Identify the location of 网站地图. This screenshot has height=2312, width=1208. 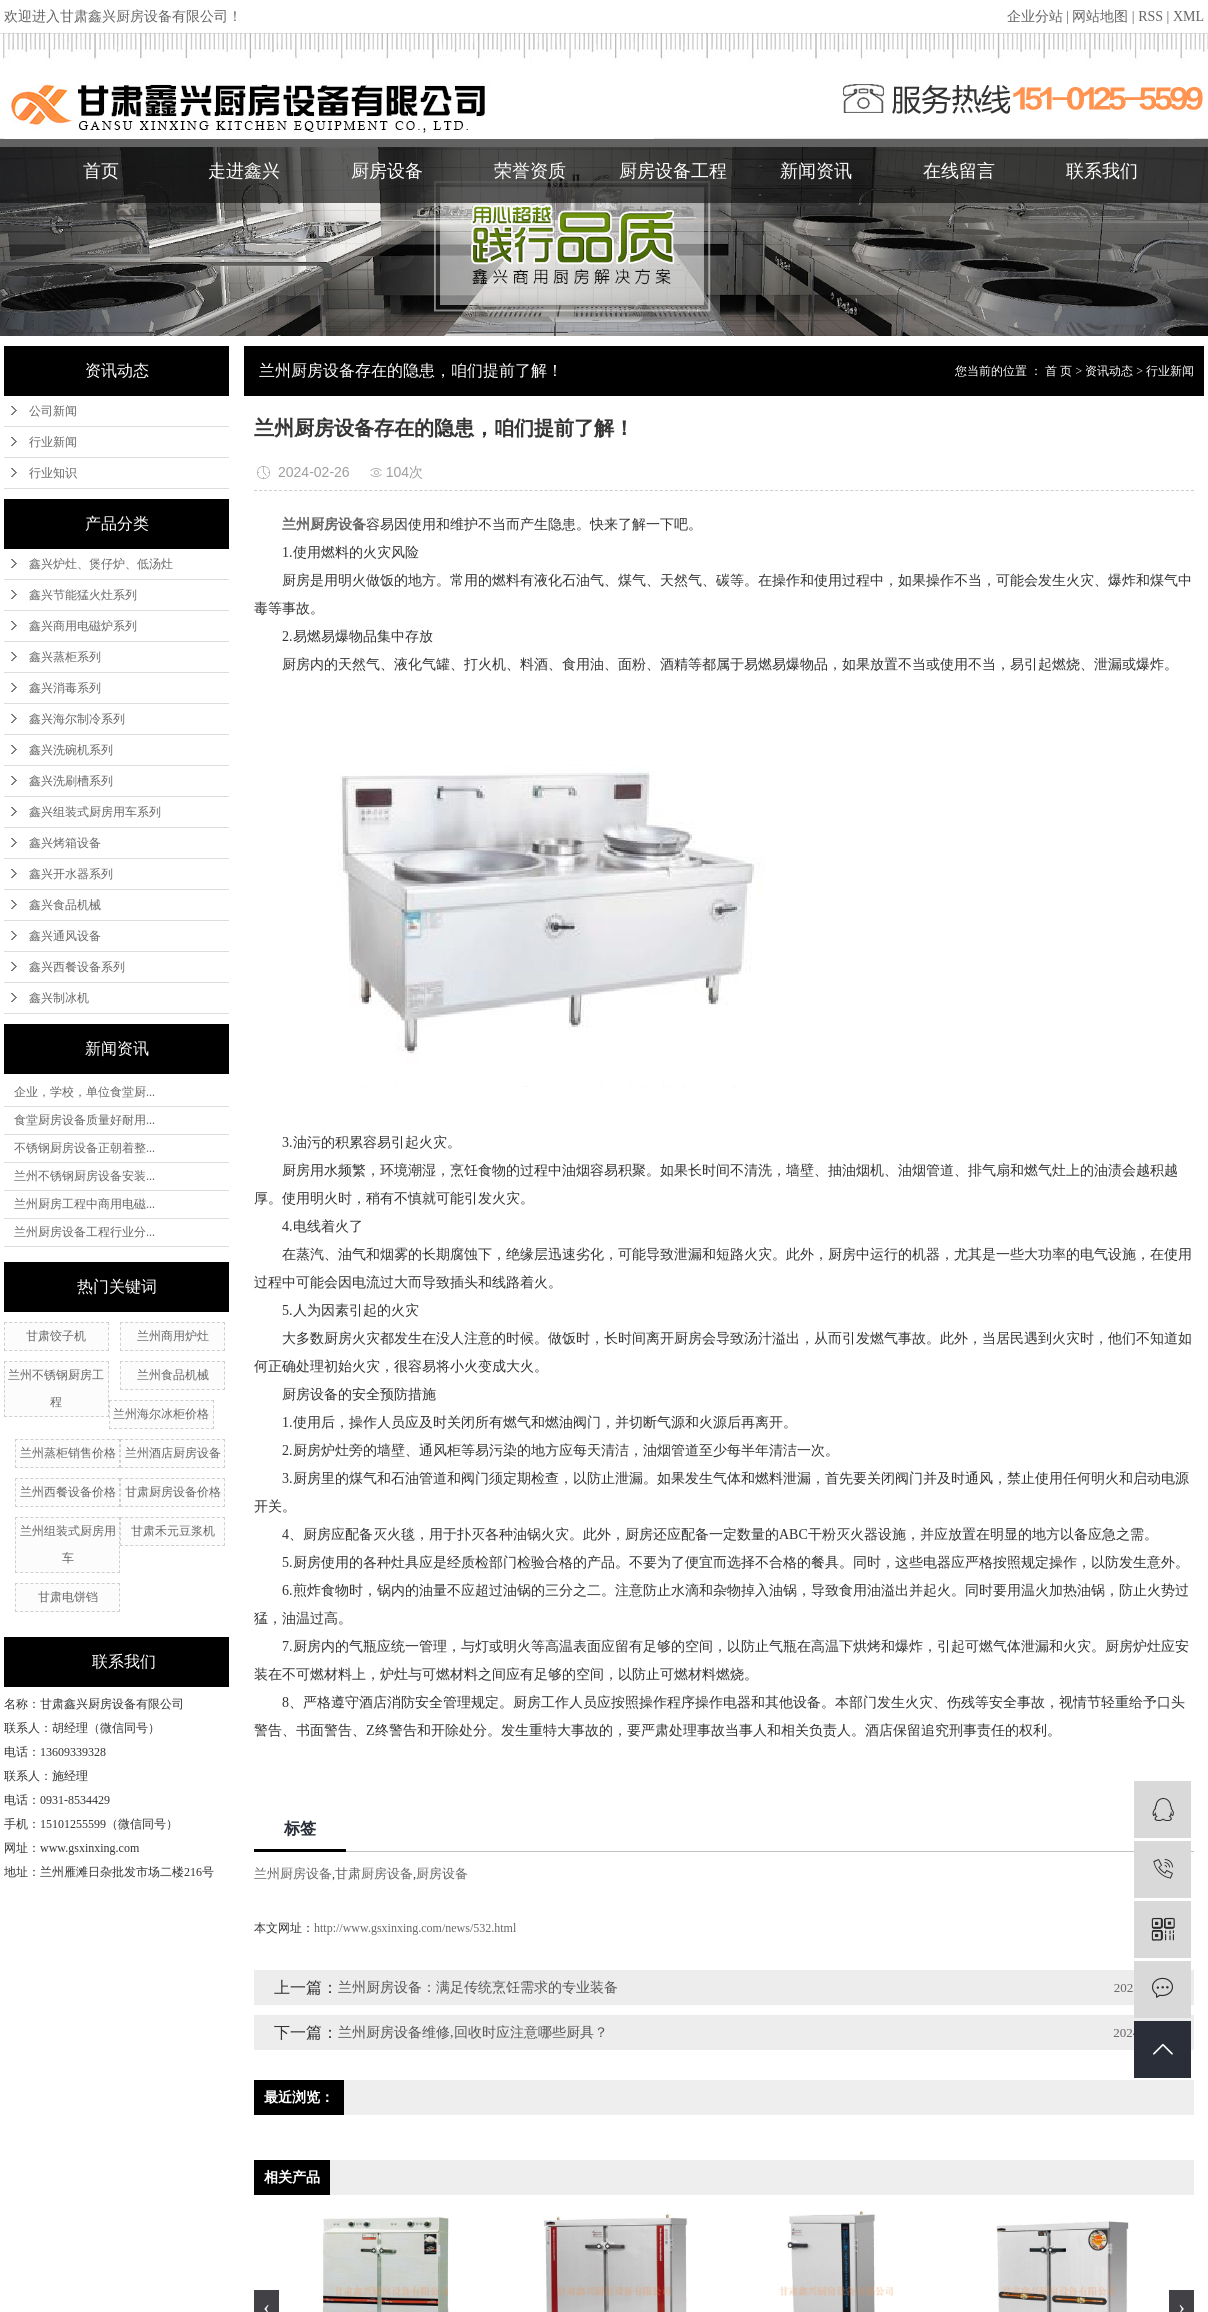
(1100, 16).